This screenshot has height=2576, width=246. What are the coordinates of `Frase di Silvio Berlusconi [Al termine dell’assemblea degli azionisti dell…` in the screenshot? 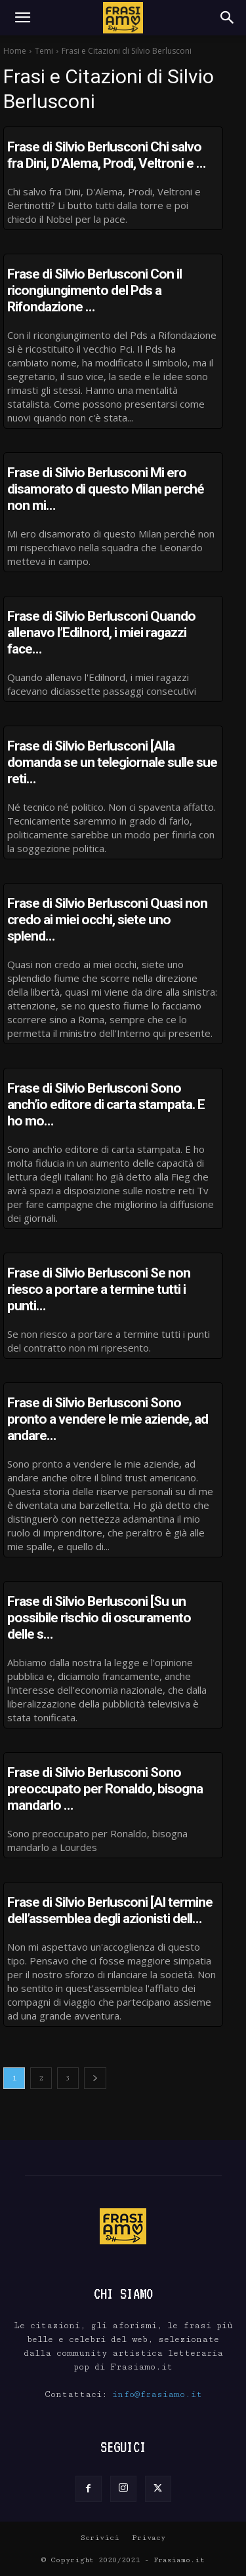 It's located at (110, 1910).